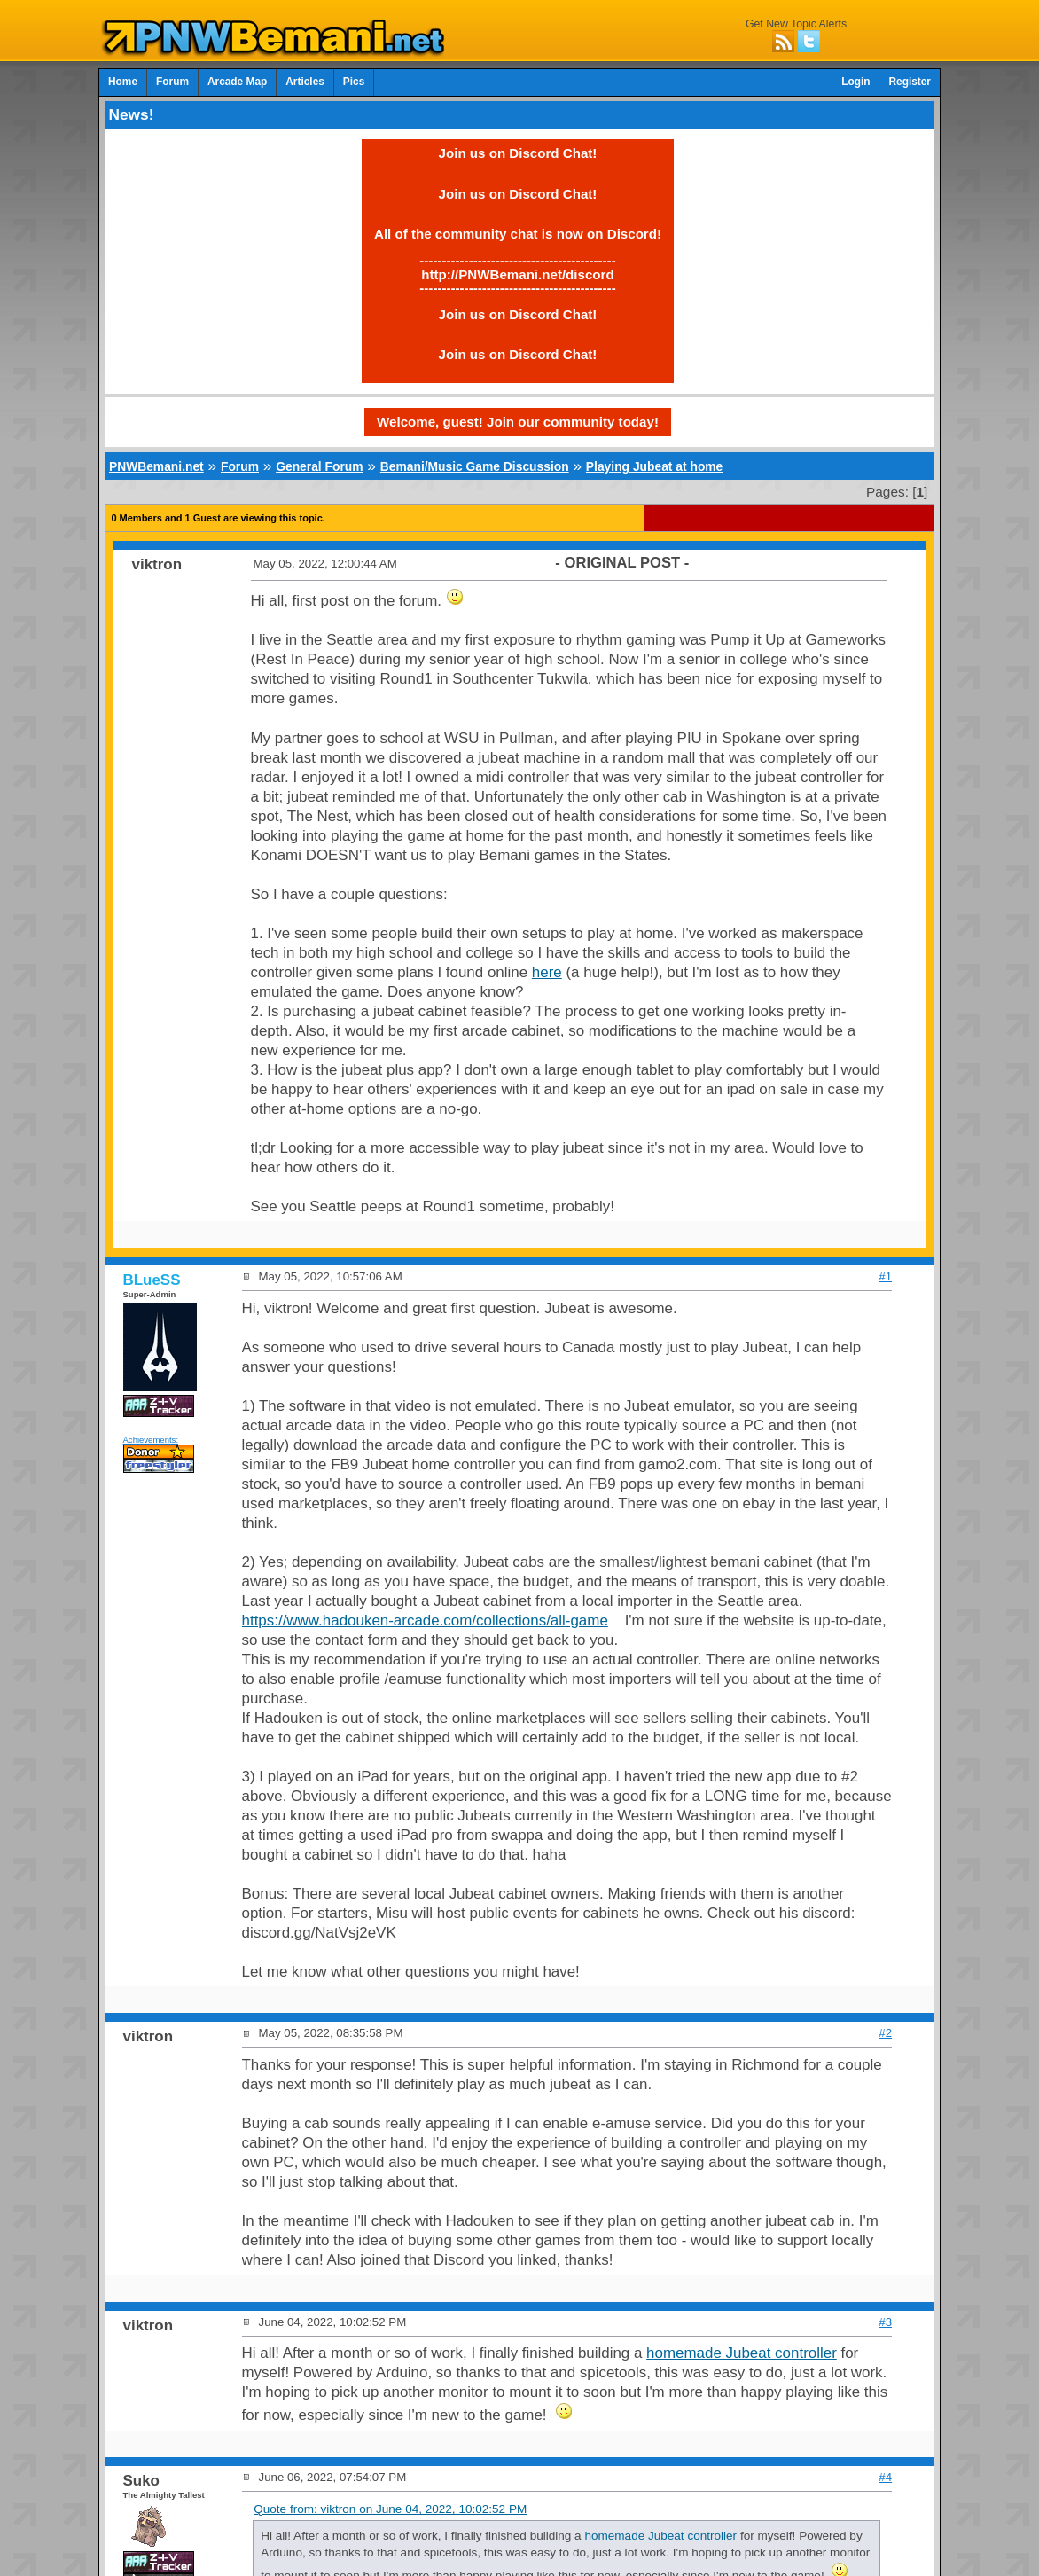  What do you see at coordinates (885, 2322) in the screenshot?
I see `#3` at bounding box center [885, 2322].